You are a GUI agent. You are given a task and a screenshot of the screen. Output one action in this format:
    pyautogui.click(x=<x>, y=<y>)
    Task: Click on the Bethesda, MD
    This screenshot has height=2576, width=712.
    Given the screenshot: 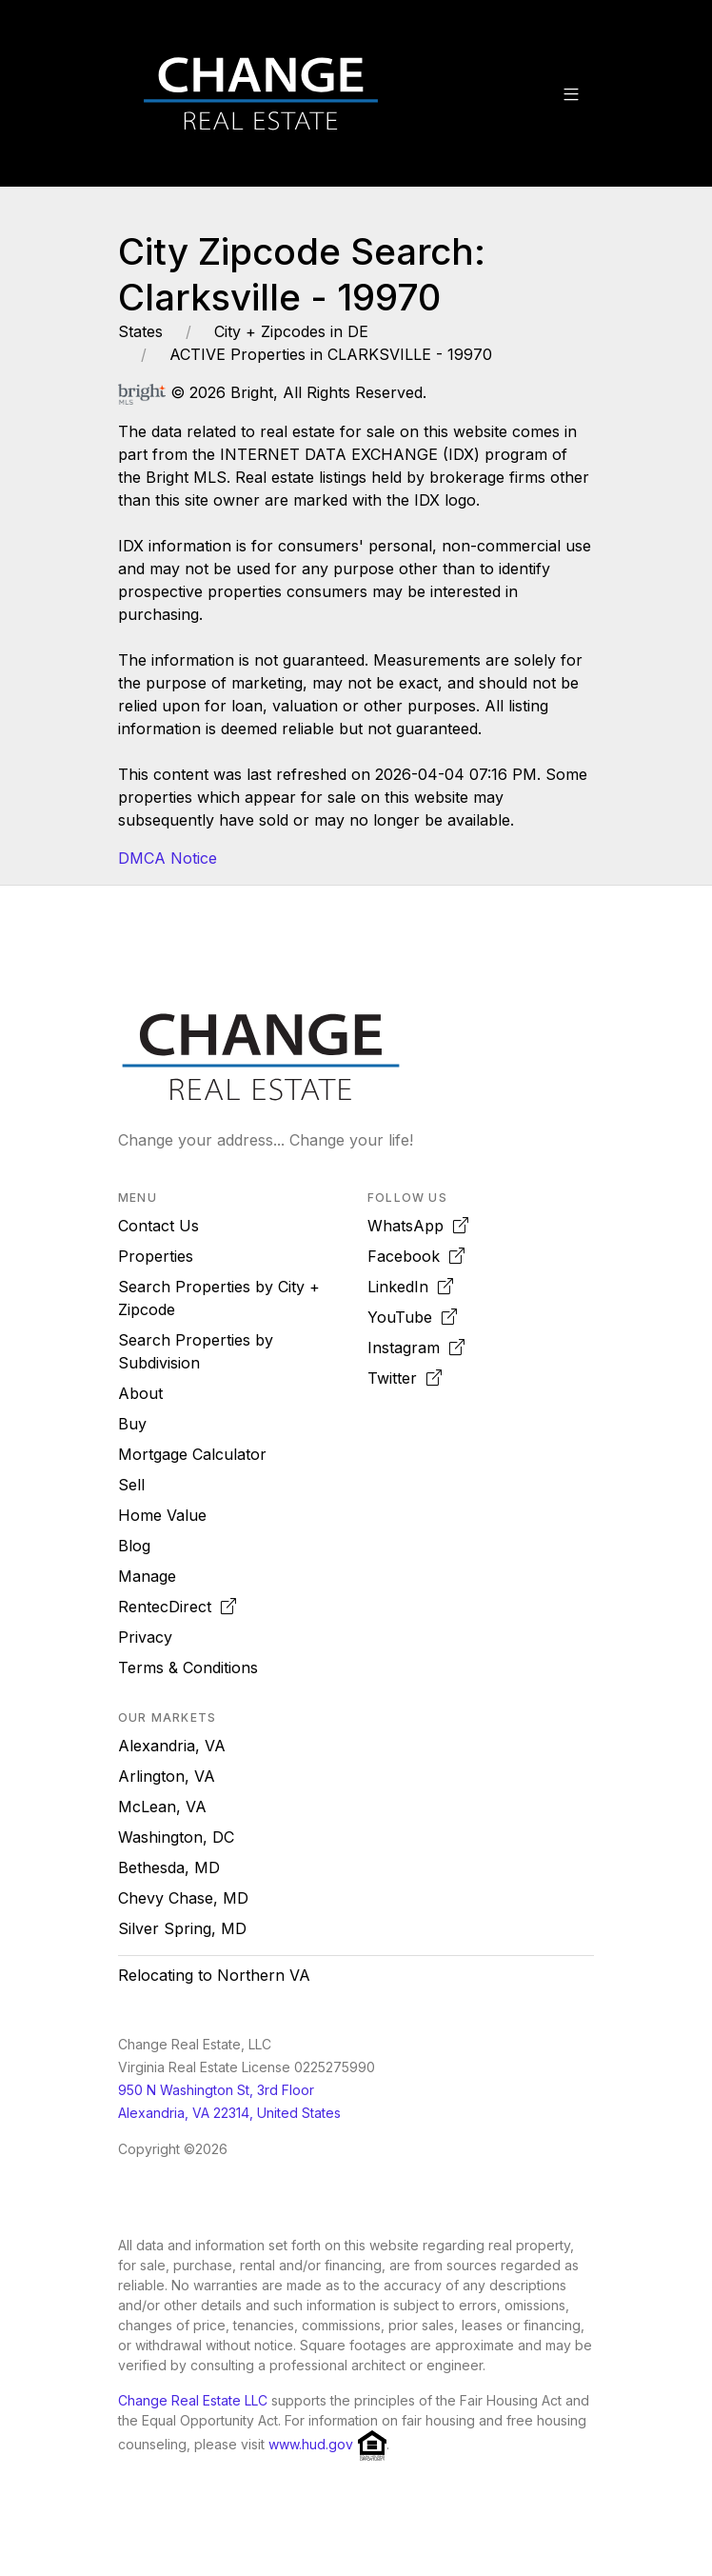 What is the action you would take?
    pyautogui.click(x=169, y=1867)
    